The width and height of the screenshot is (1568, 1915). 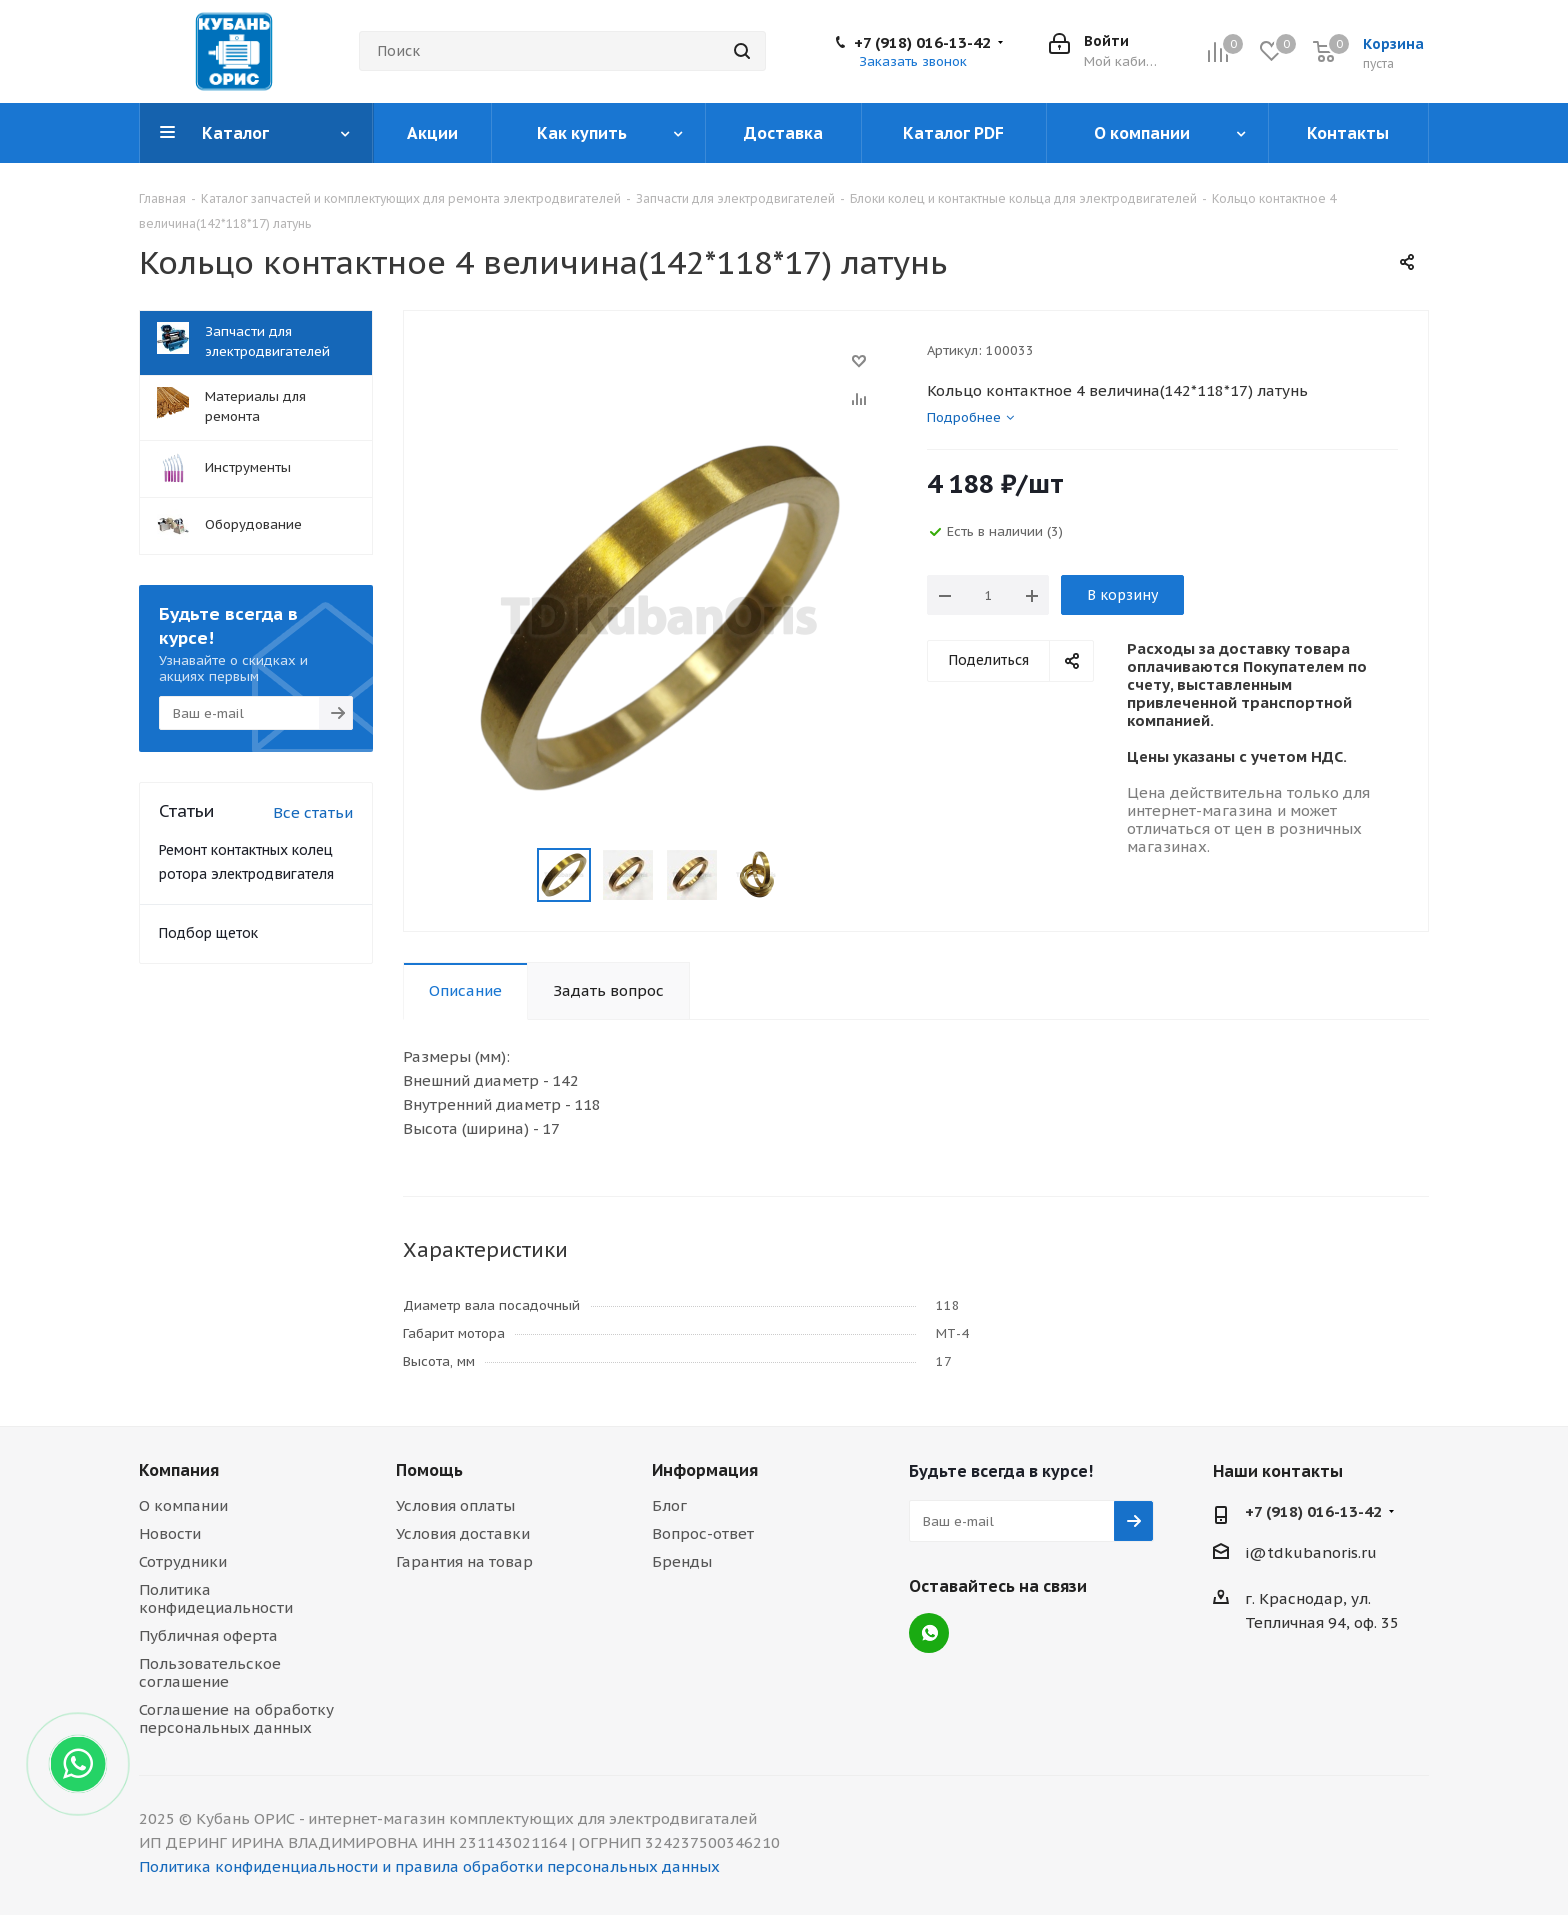 What do you see at coordinates (929, 1633) in the screenshot?
I see `WhatsApp` at bounding box center [929, 1633].